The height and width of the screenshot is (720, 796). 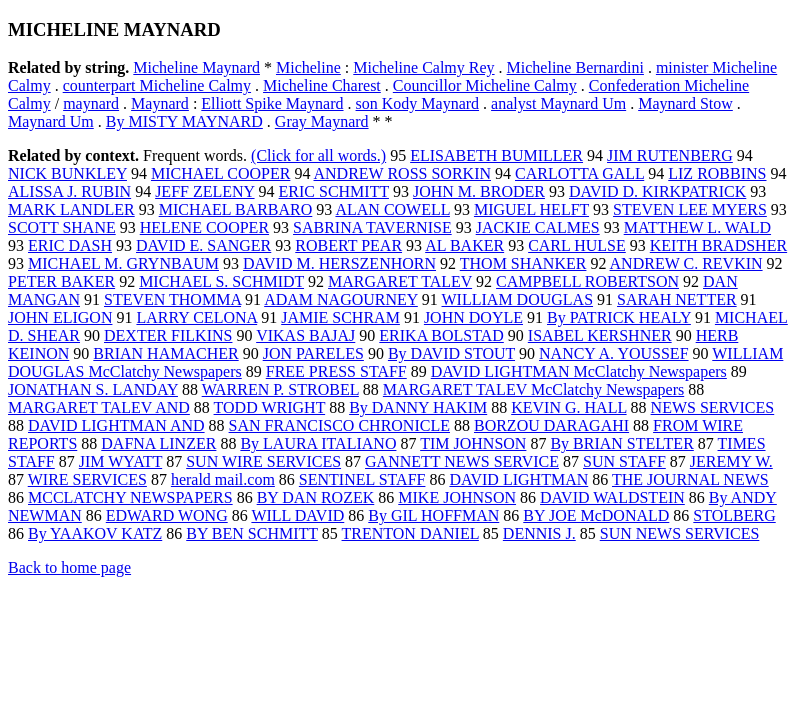 I want to click on DAVID E. SANGER, so click(x=203, y=245).